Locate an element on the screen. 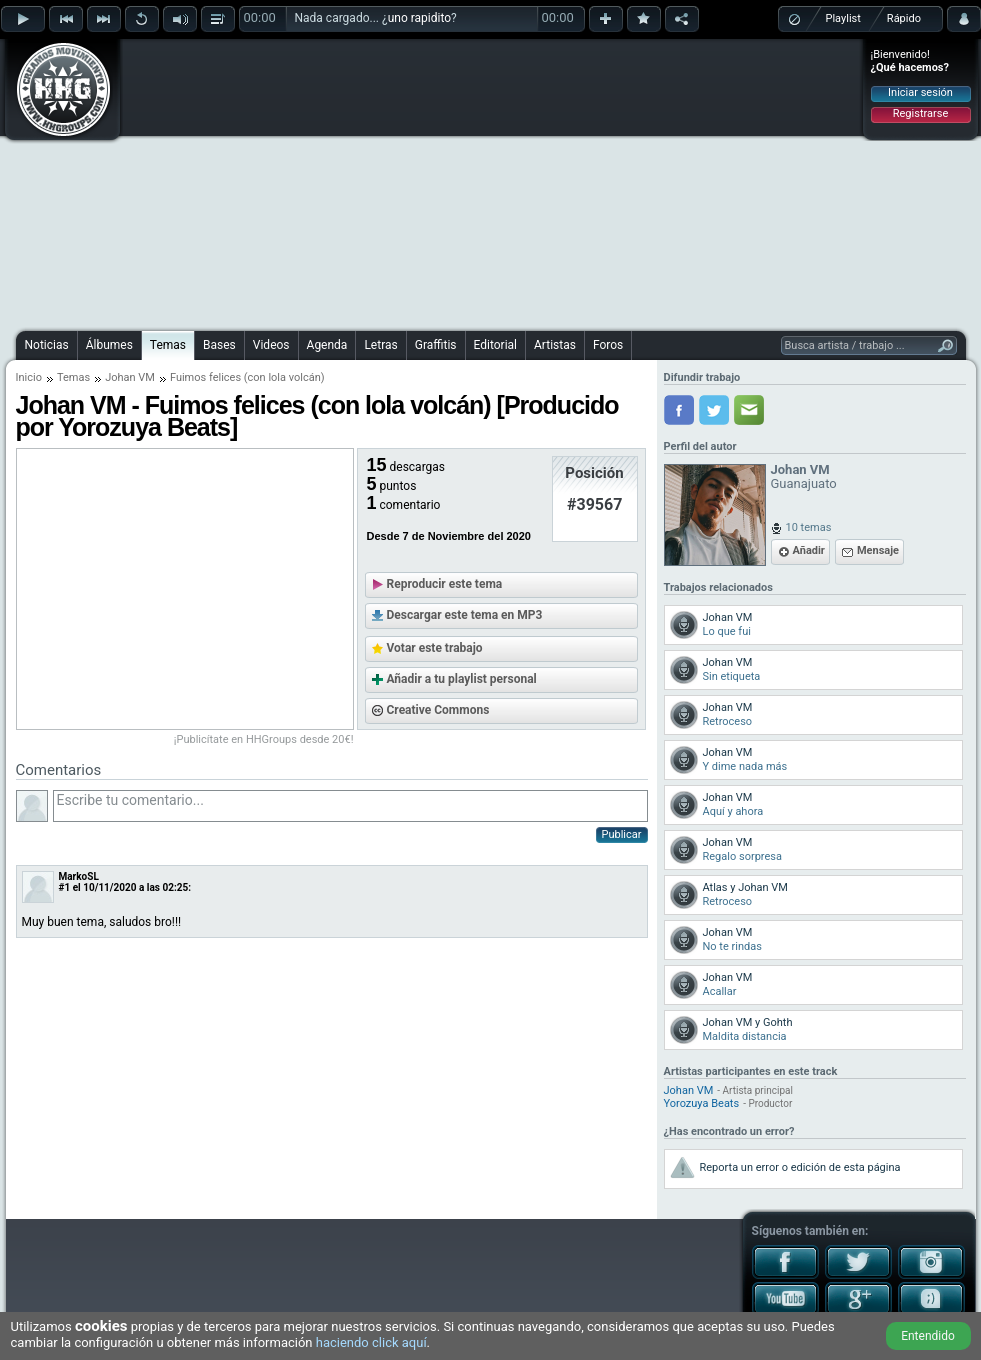 This screenshot has width=981, height=1360. Letras is located at coordinates (380, 345).